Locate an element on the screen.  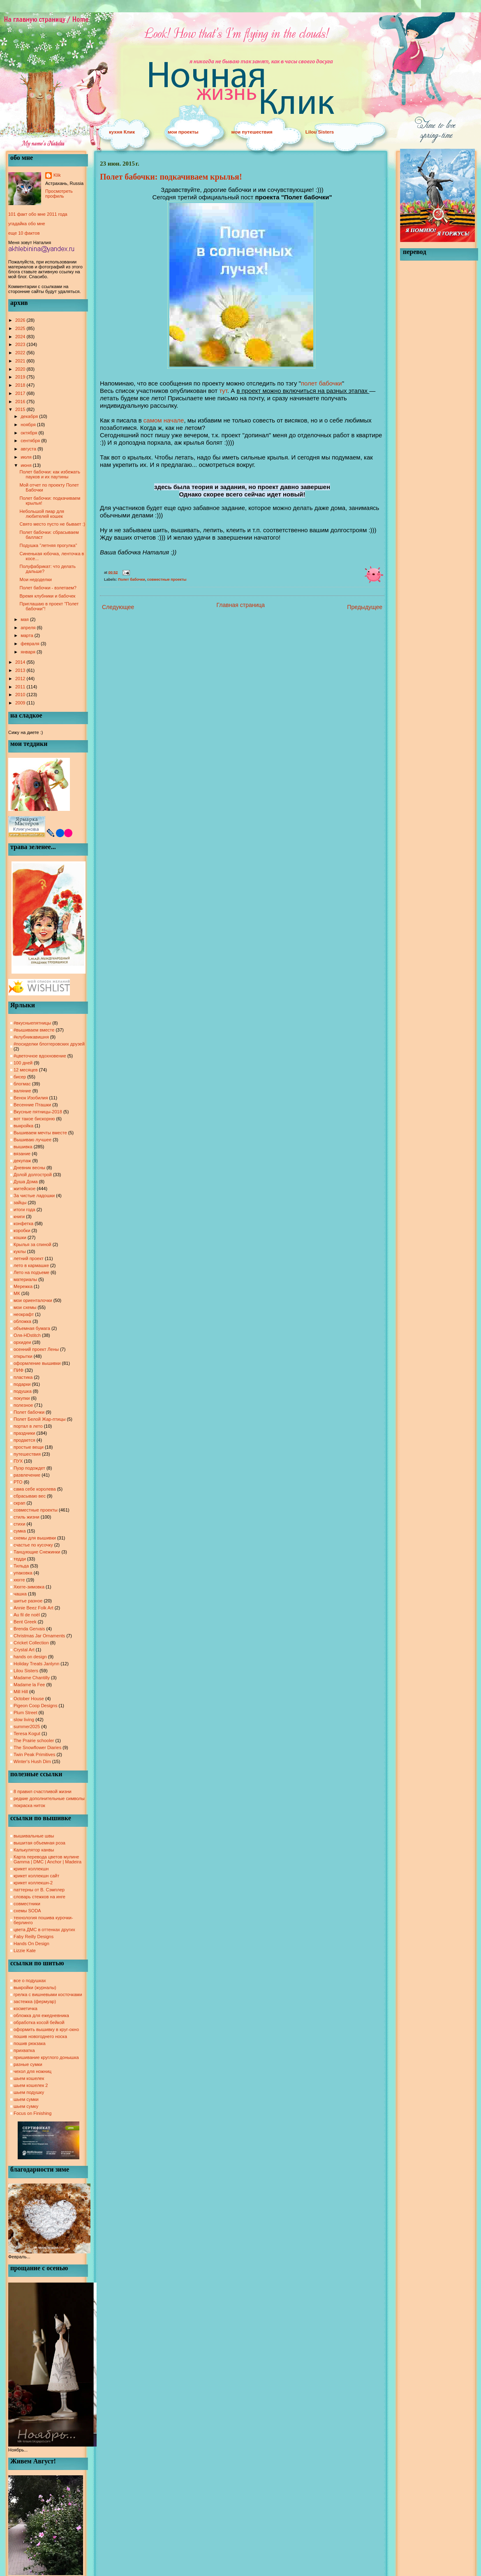
книги is located at coordinates (19, 1216).